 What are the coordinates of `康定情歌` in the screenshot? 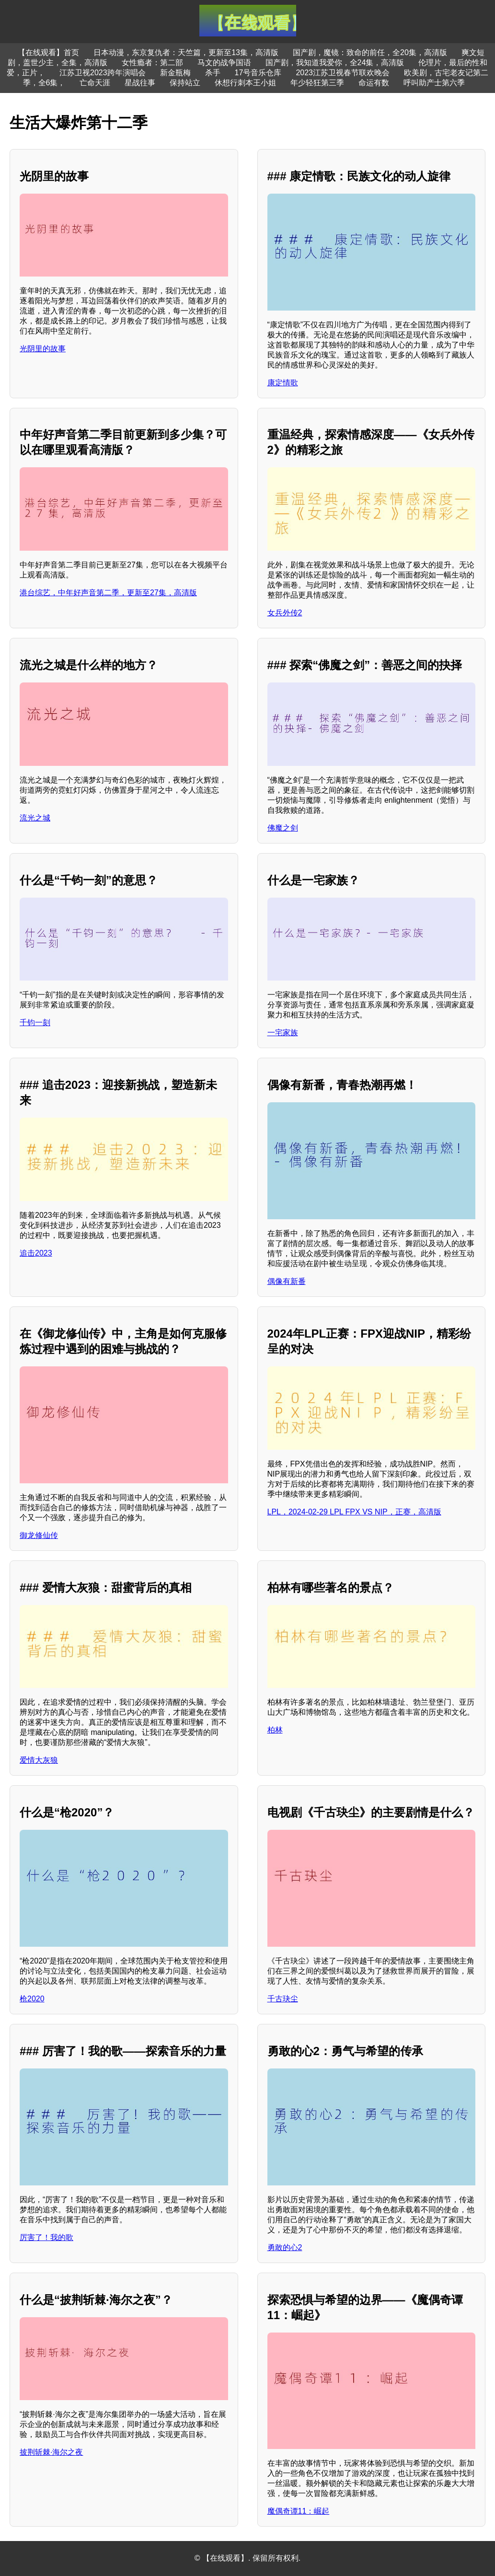 It's located at (282, 383).